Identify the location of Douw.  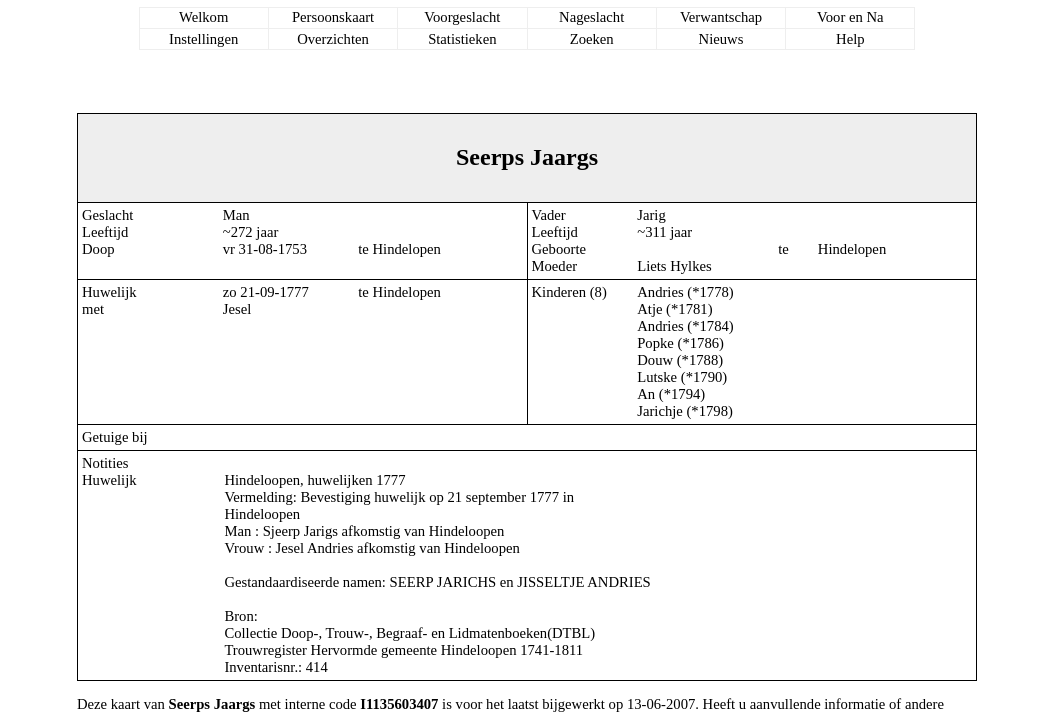
(655, 360).